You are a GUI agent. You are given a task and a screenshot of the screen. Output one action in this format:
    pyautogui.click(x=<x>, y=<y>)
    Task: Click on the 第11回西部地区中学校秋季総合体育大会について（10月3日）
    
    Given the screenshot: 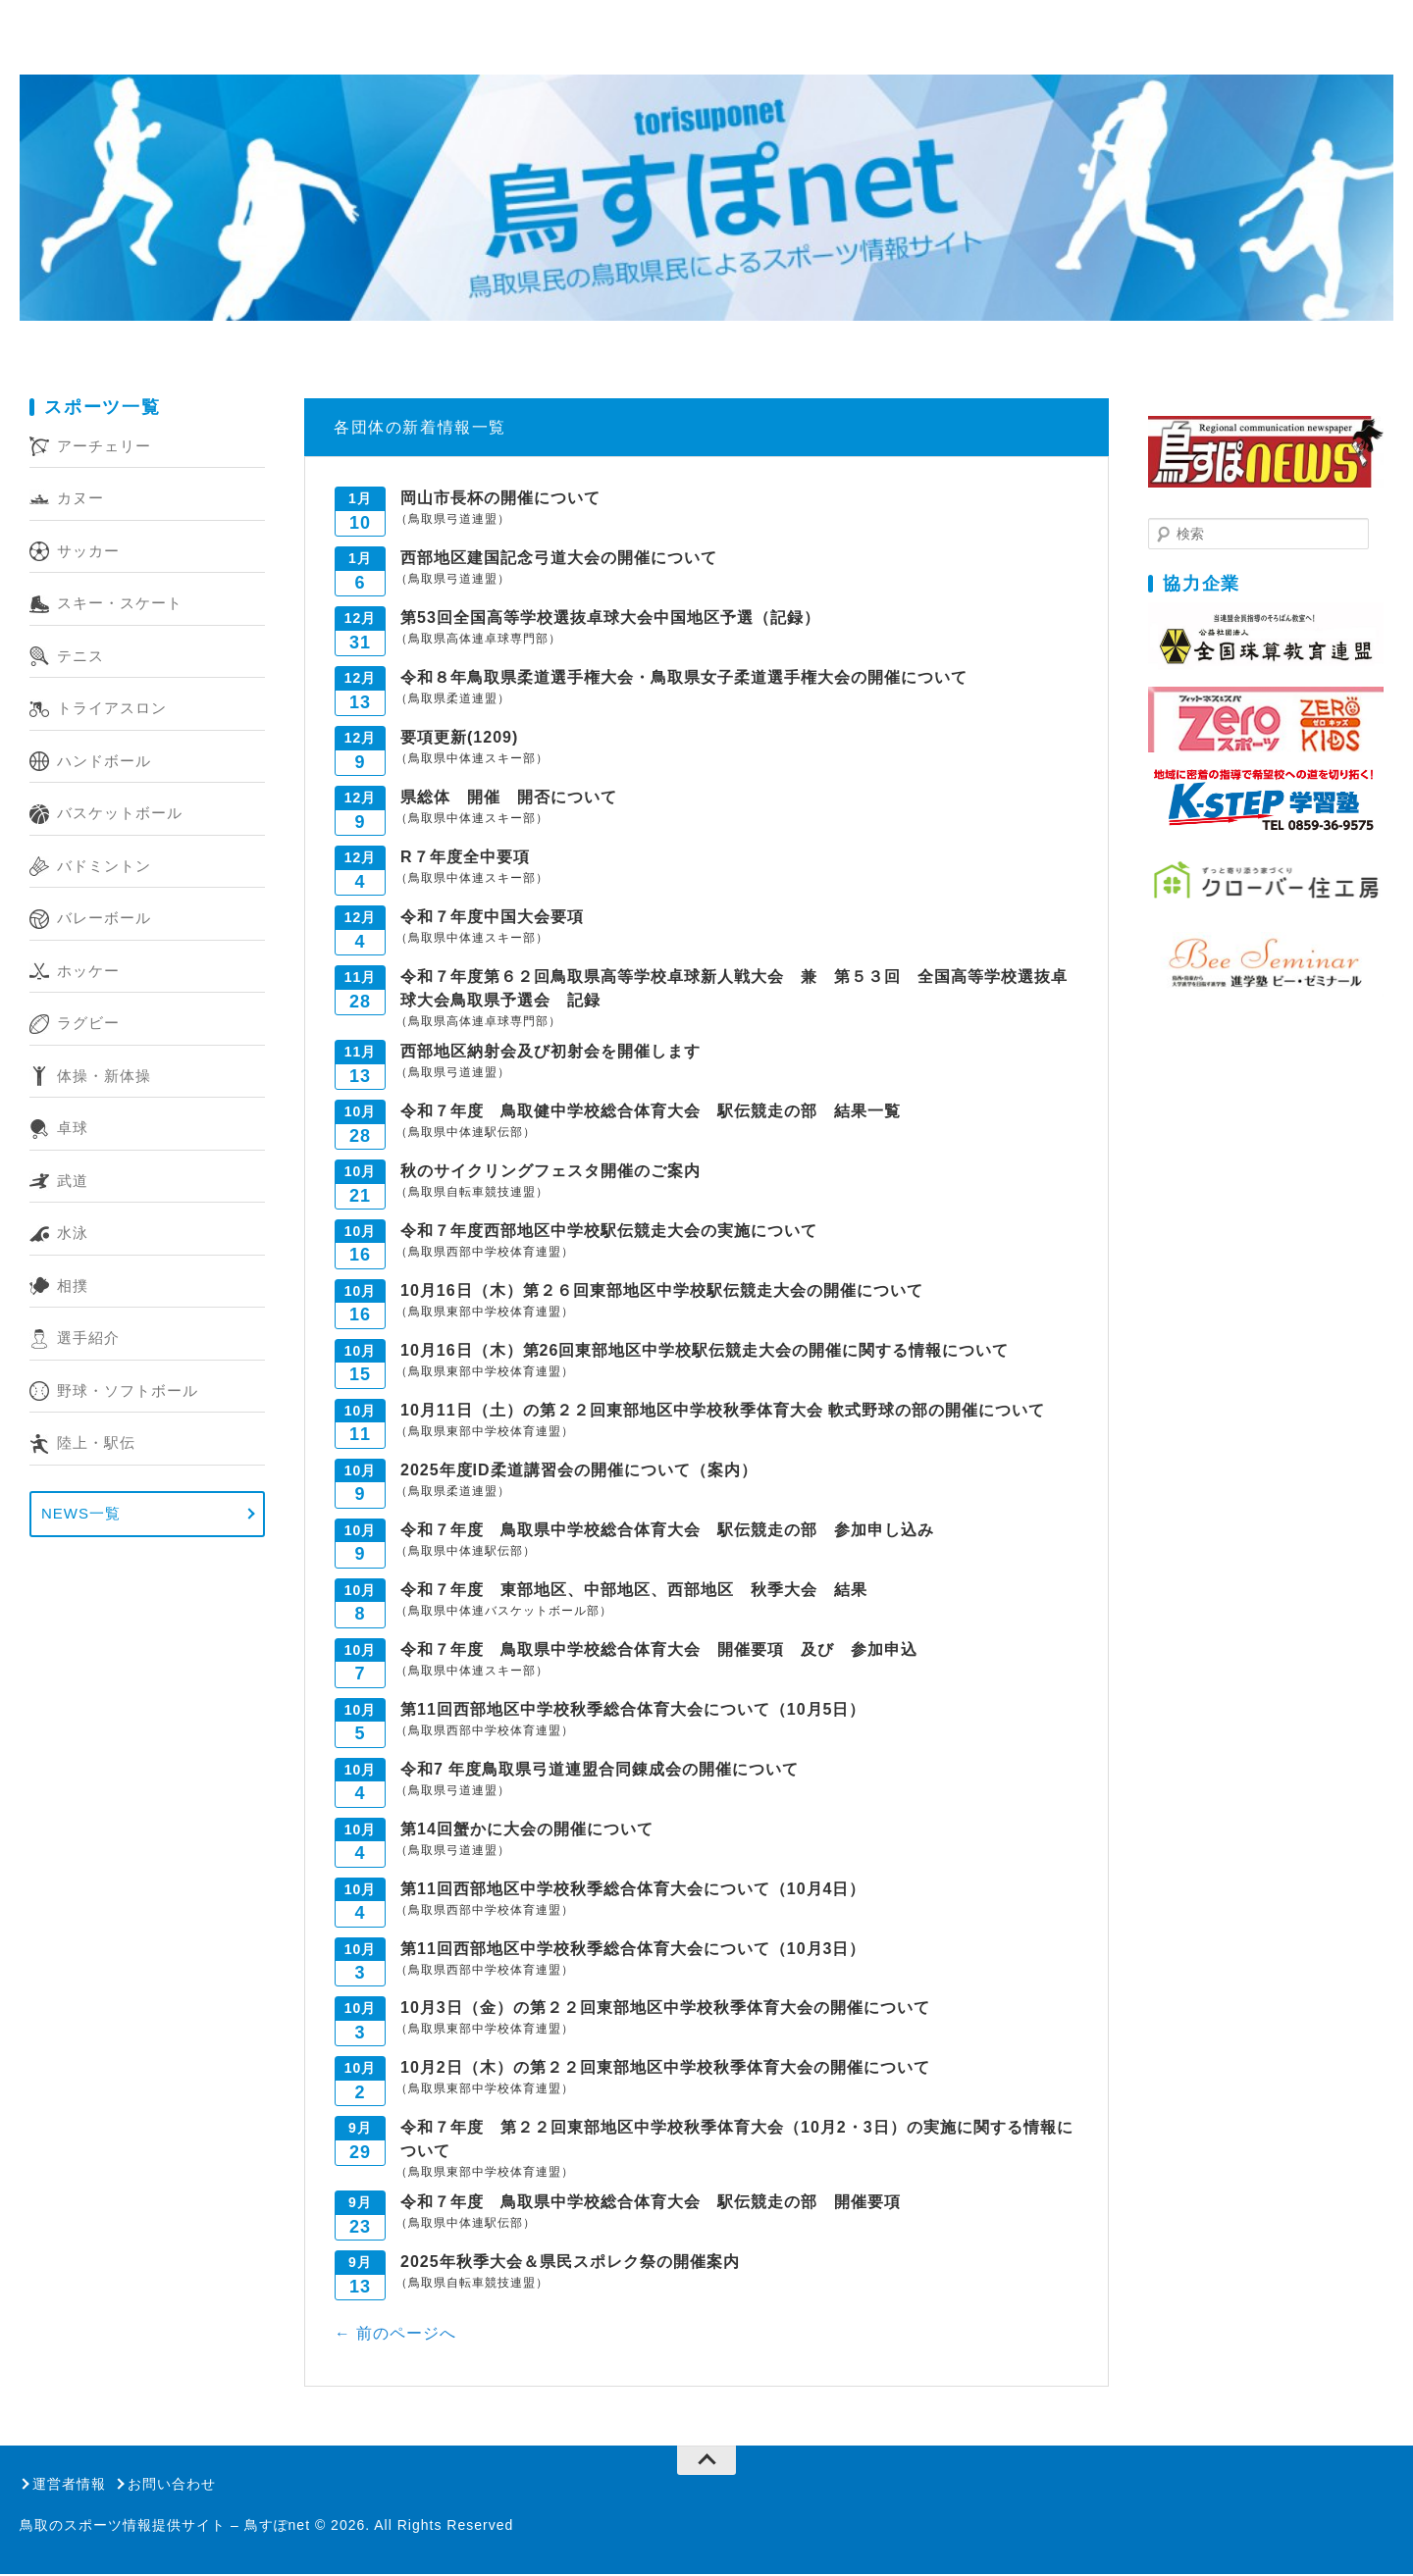 What is the action you would take?
    pyautogui.click(x=633, y=1949)
    